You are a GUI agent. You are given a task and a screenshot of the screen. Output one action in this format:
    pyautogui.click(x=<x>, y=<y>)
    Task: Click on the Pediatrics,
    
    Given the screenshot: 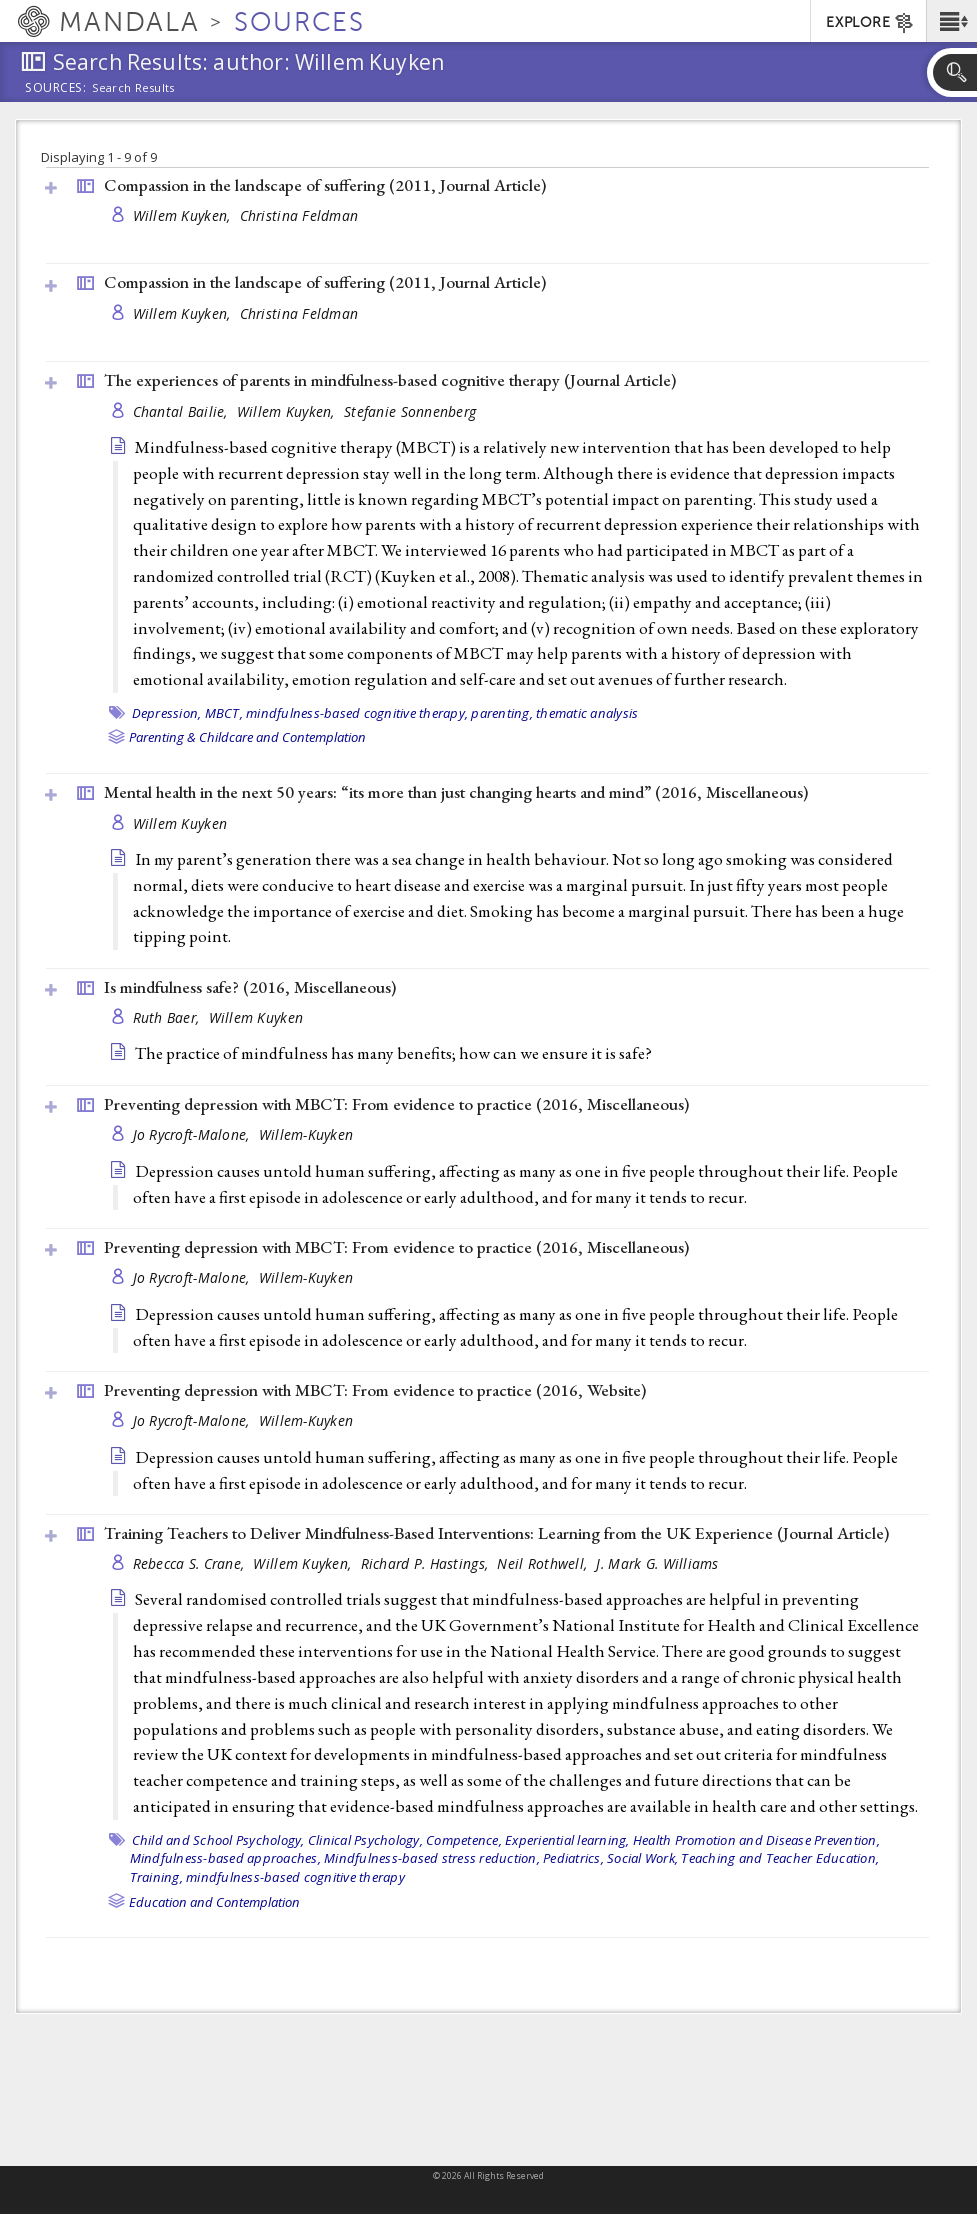 What is the action you would take?
    pyautogui.click(x=573, y=1858)
    